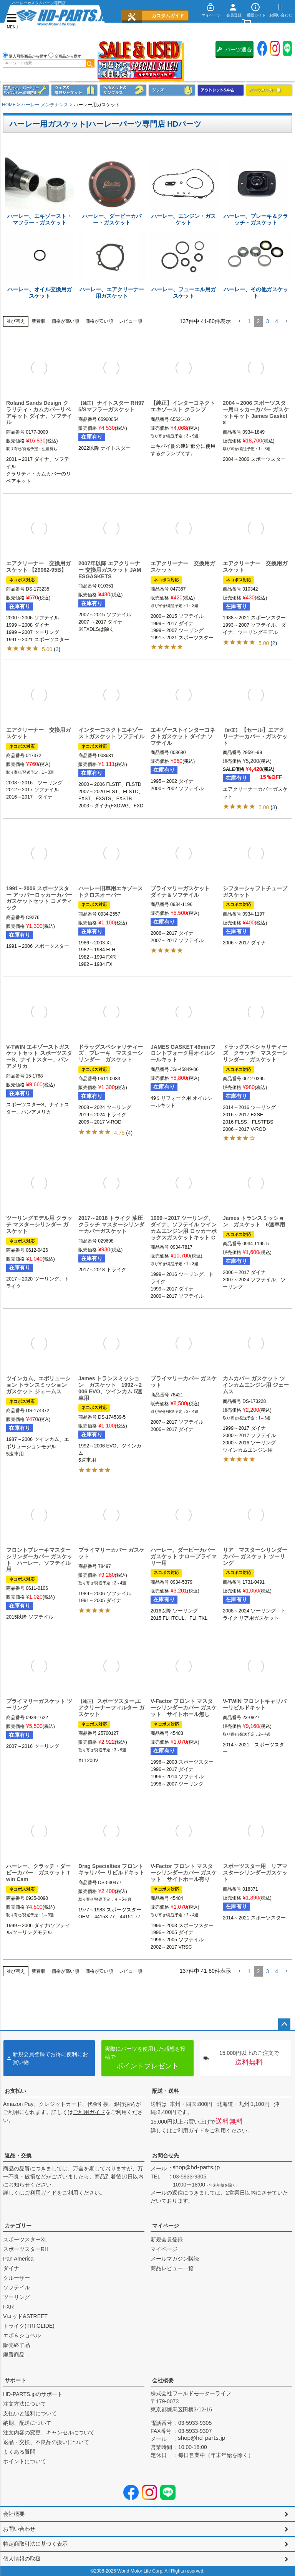  What do you see at coordinates (267, 321) in the screenshot?
I see `3 [button]` at bounding box center [267, 321].